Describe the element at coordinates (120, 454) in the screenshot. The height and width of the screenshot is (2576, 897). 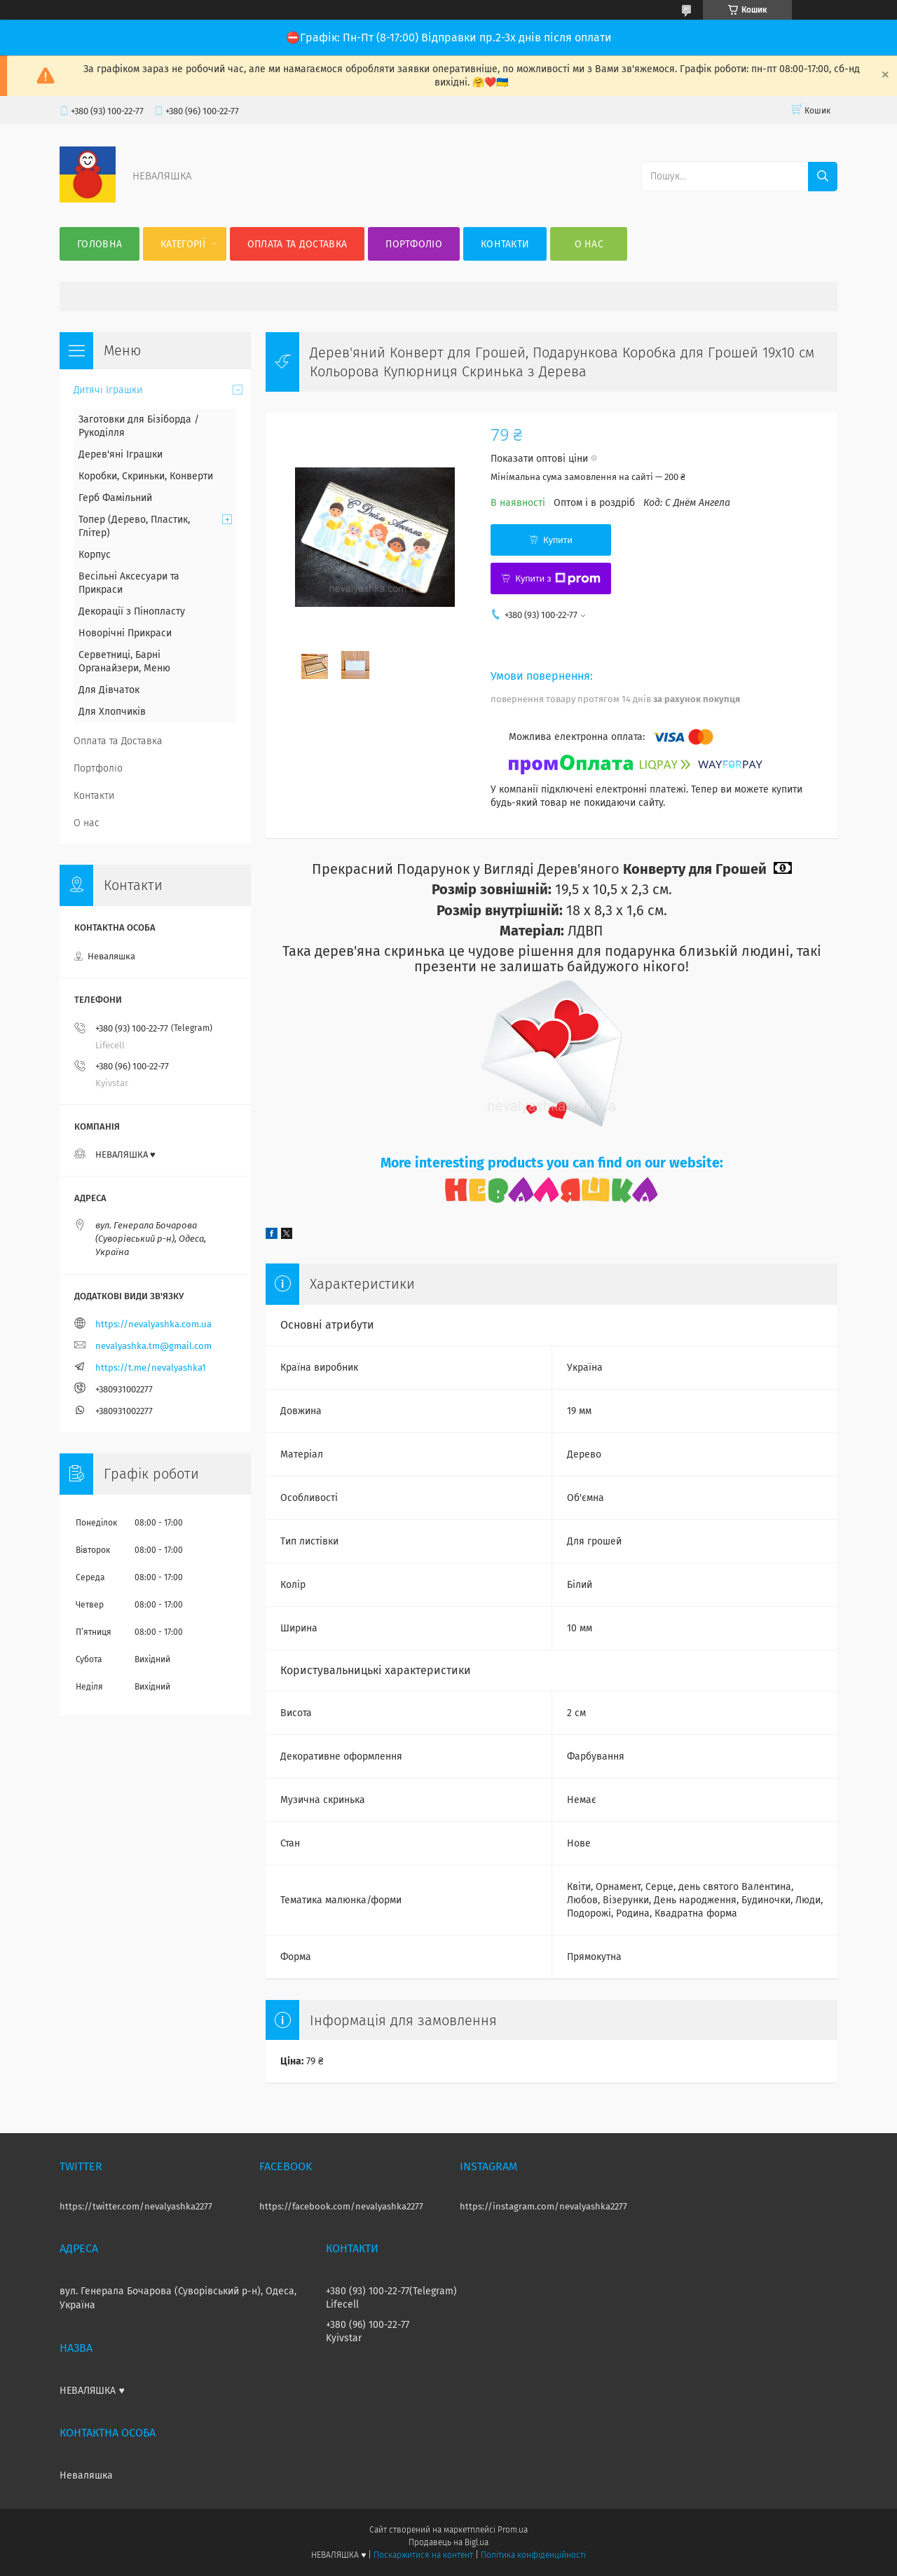
I see `Дерев'яні Іграшки` at that location.